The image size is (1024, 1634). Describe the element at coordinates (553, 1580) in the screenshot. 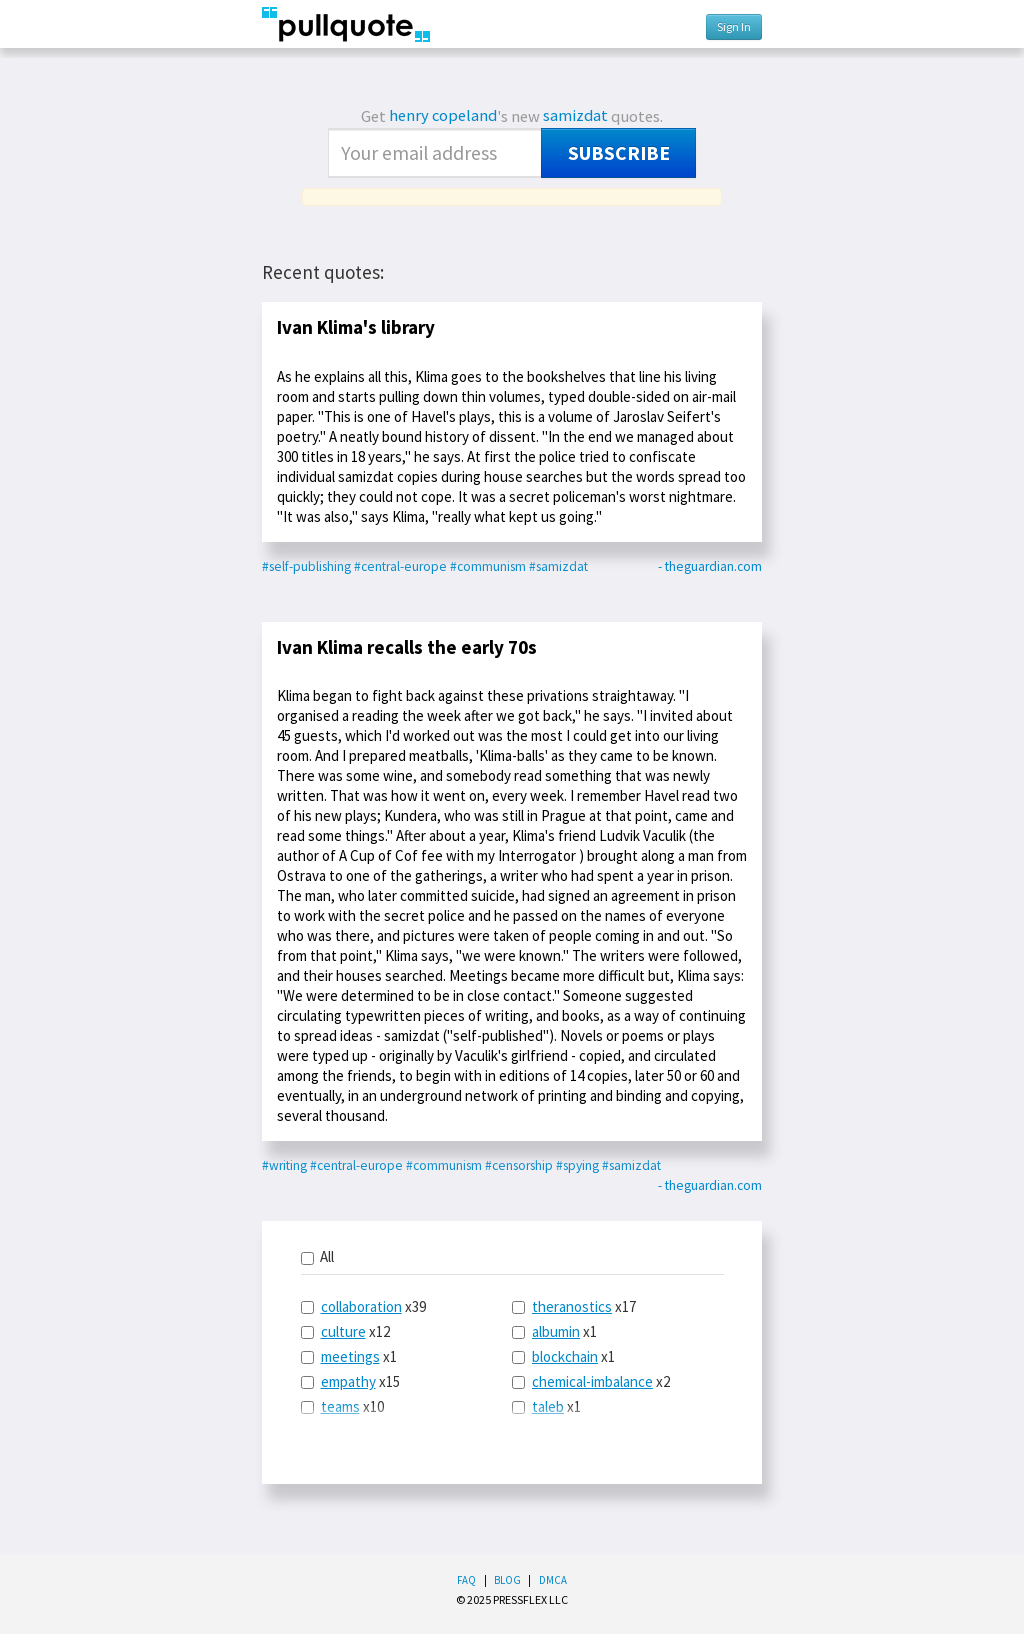

I see `DMCA` at that location.